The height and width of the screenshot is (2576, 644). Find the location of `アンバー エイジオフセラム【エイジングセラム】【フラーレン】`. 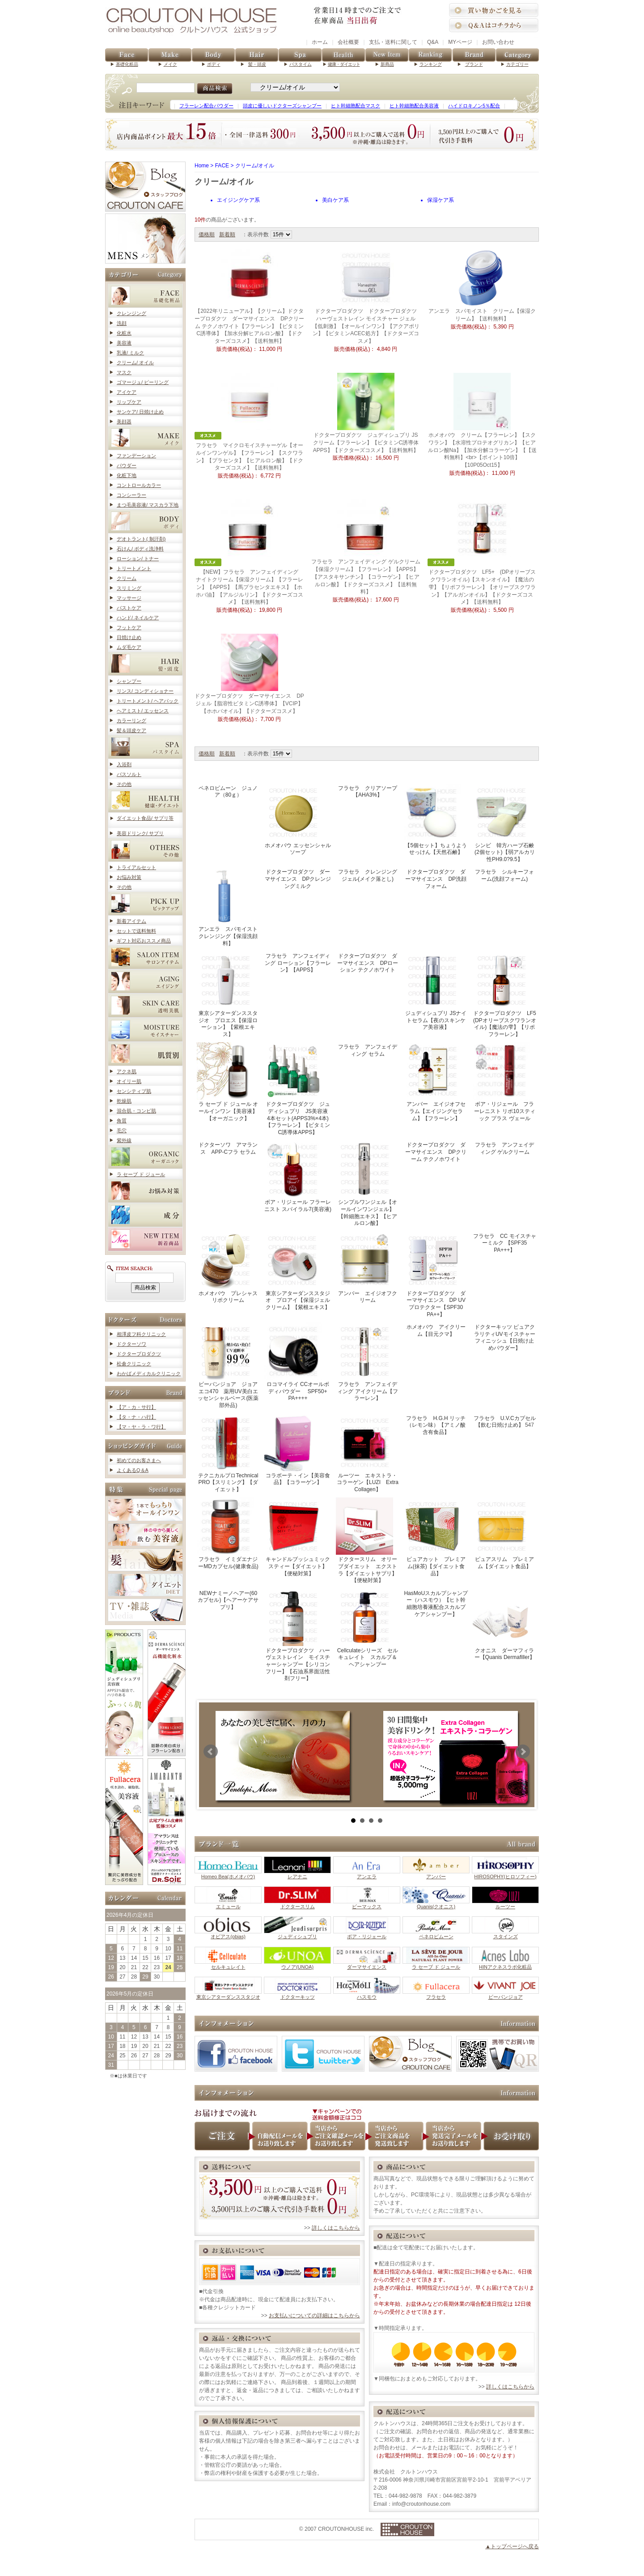

アンバー エイジオフセラム【エイジングセラム】【フラーレン】 is located at coordinates (435, 1081).